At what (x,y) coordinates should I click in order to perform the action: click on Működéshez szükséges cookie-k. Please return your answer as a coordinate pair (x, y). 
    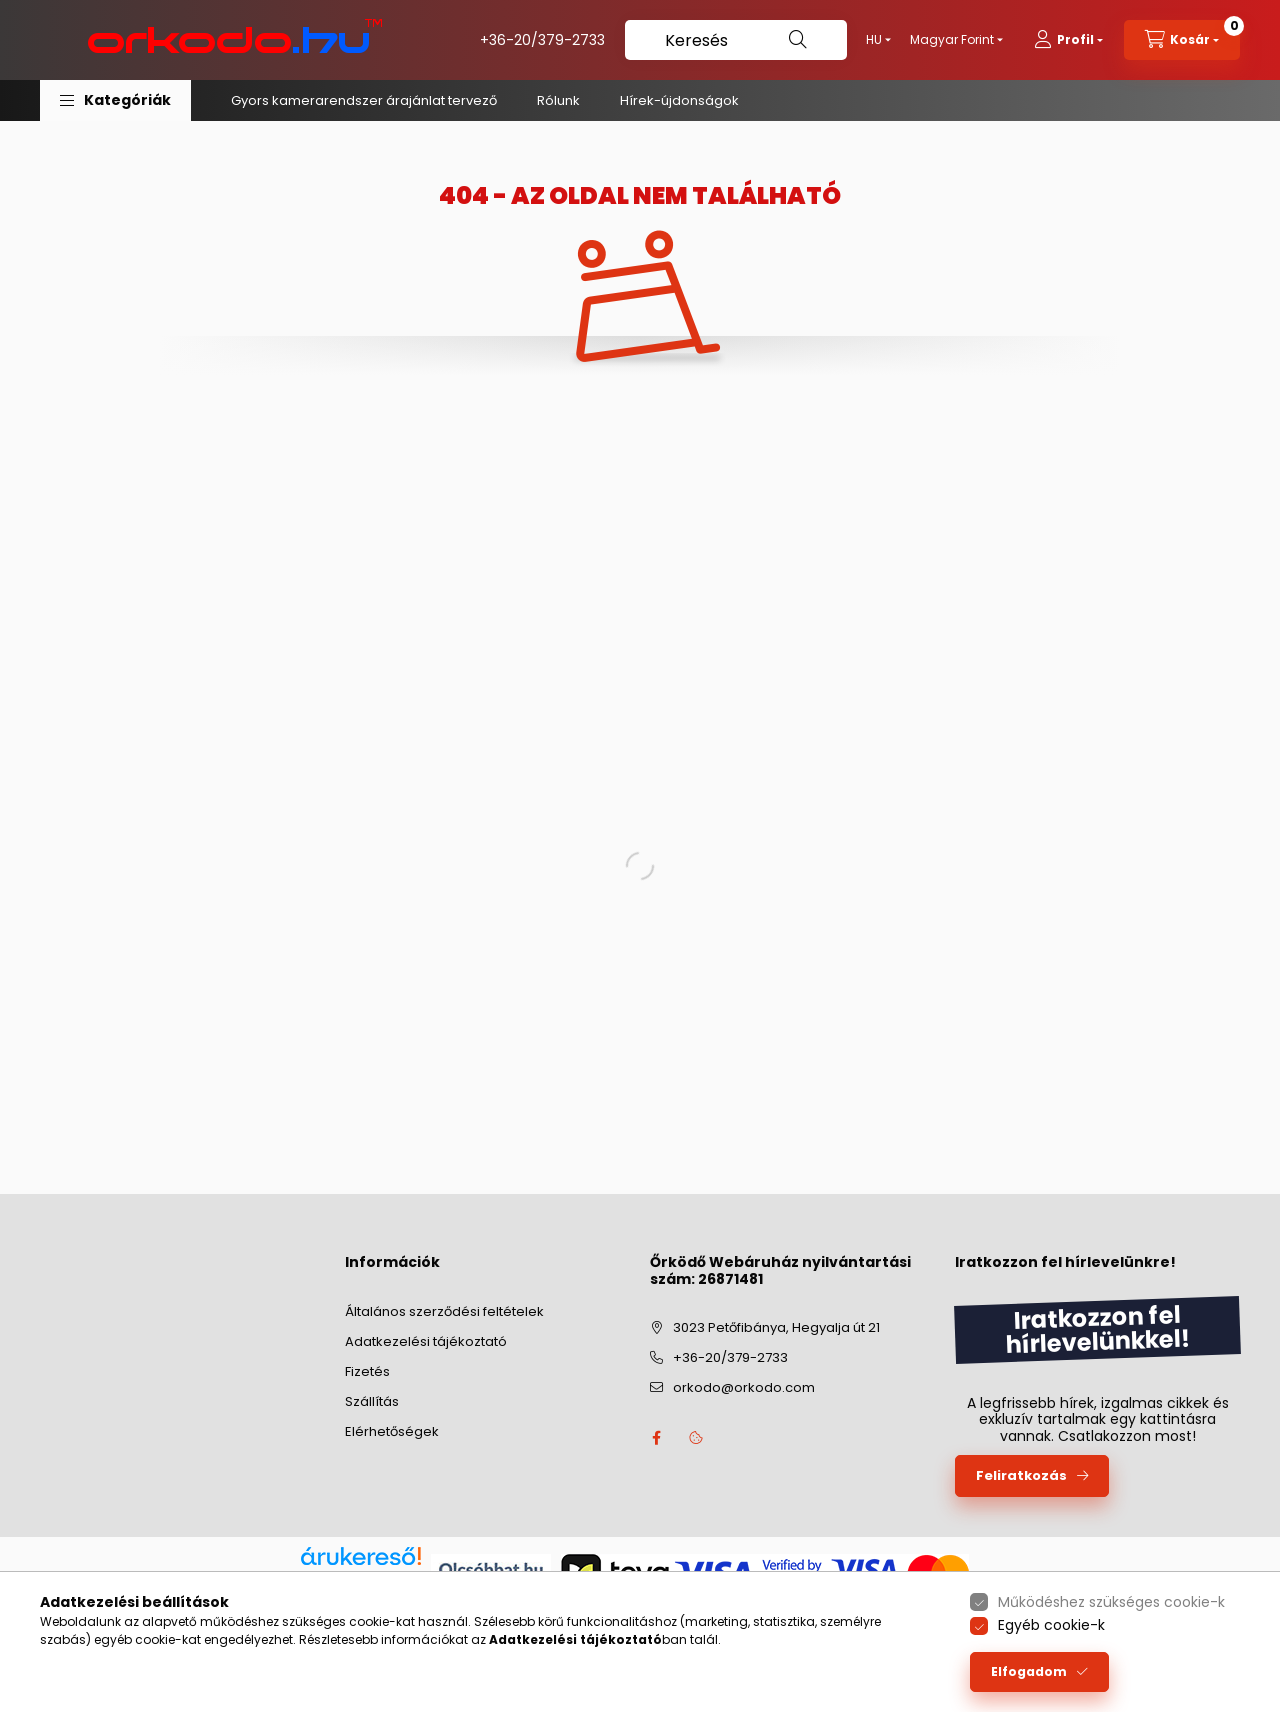
    Looking at the image, I should click on (1111, 1602).